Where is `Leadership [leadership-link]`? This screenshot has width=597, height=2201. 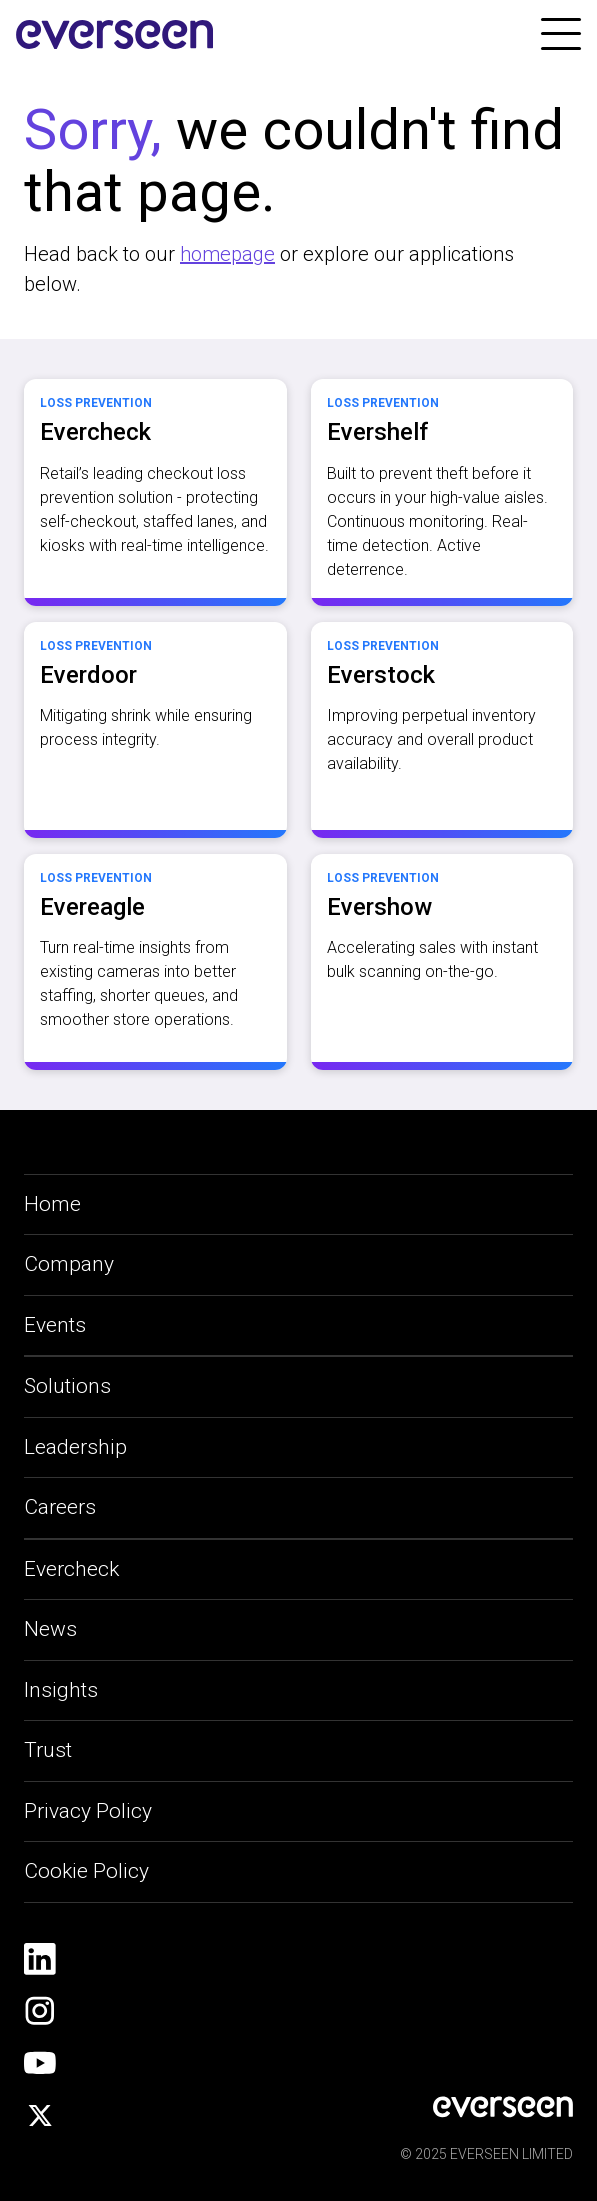 Leadership [leadership-link] is located at coordinates (75, 1447).